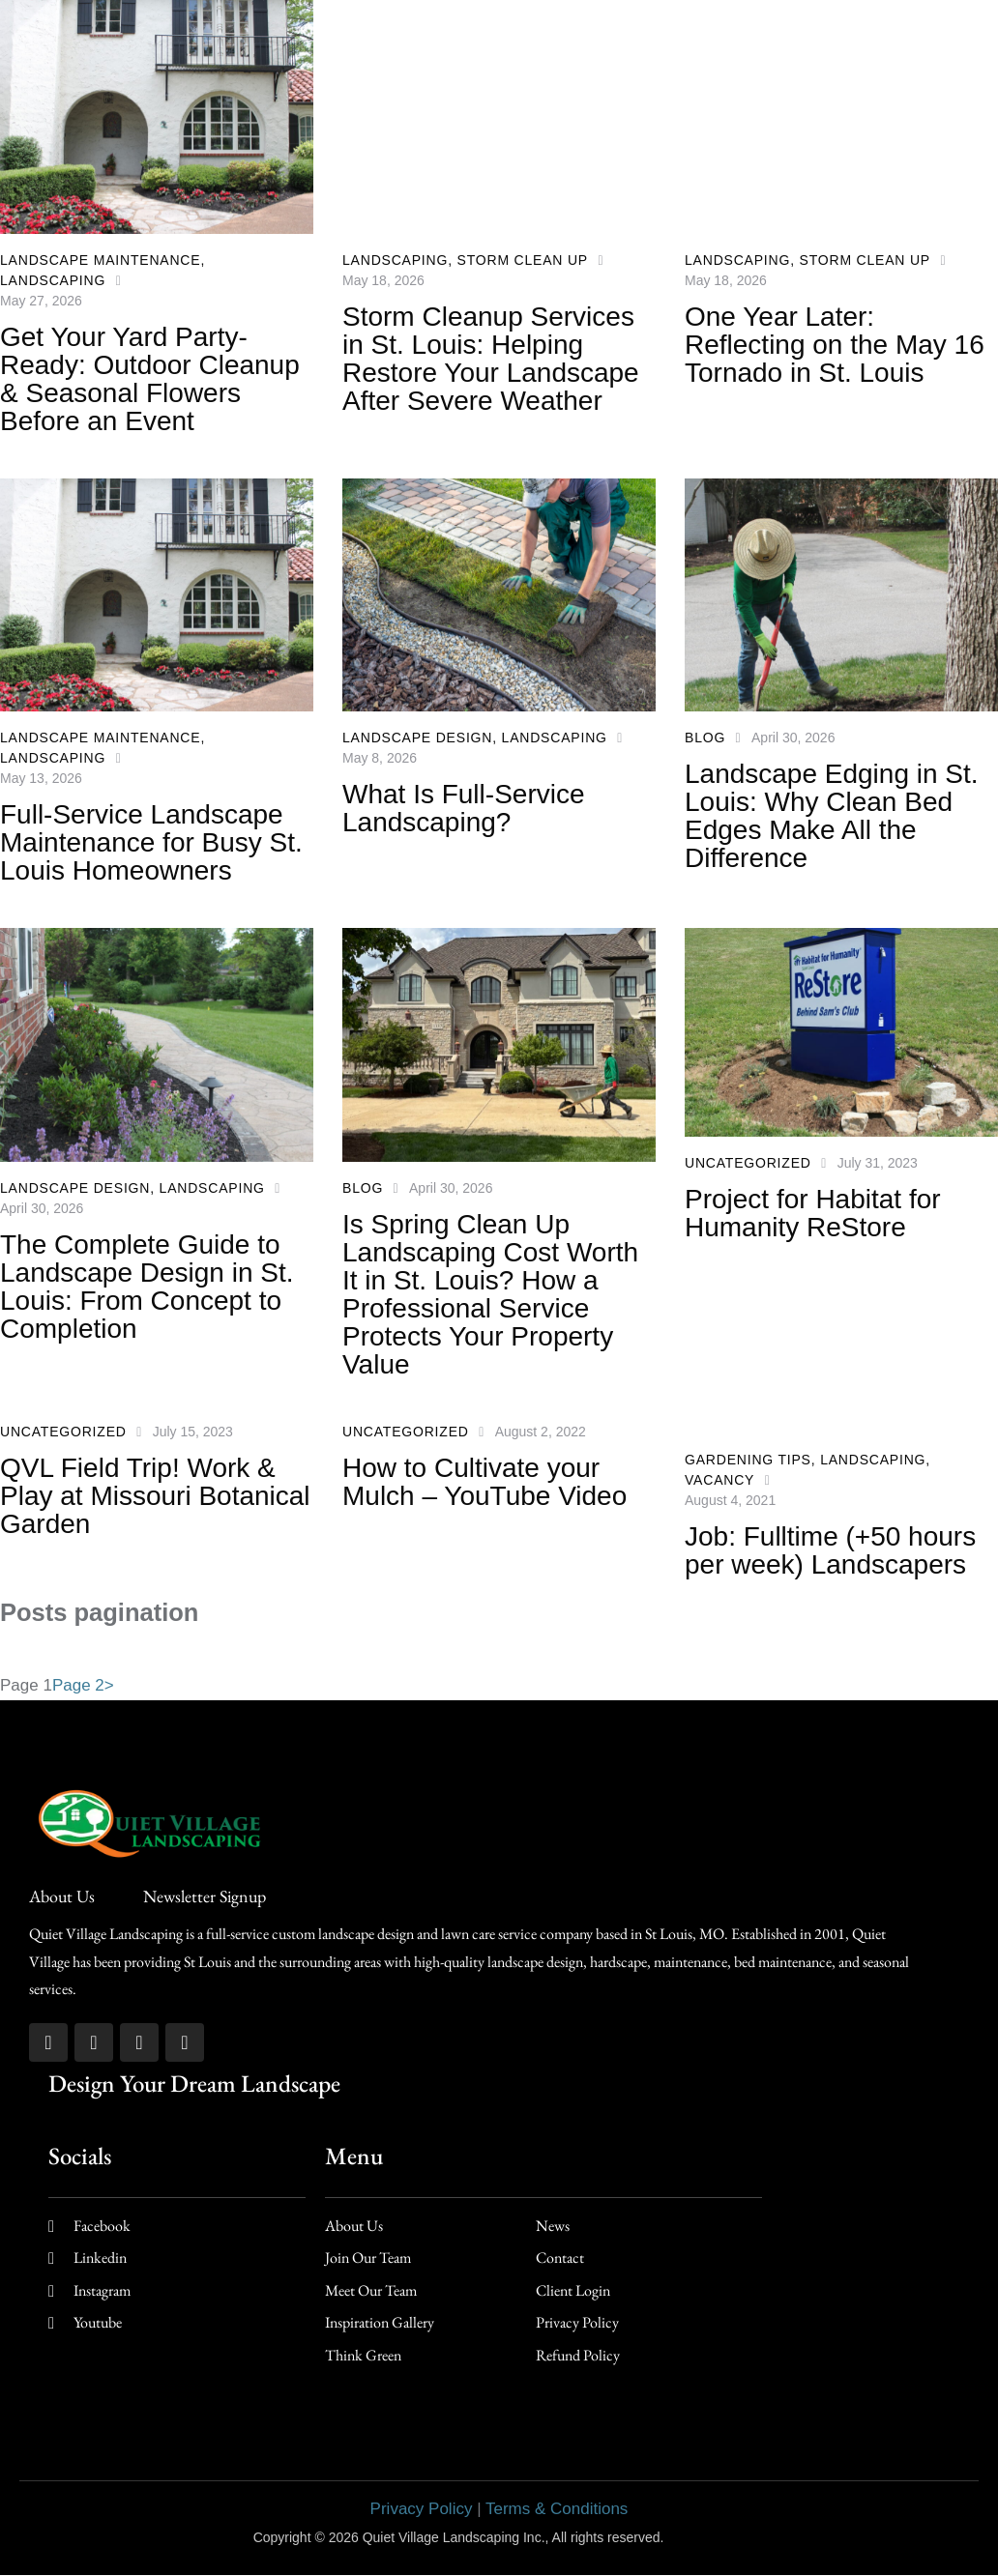  Describe the element at coordinates (730, 1500) in the screenshot. I see `August 4, 2021` at that location.